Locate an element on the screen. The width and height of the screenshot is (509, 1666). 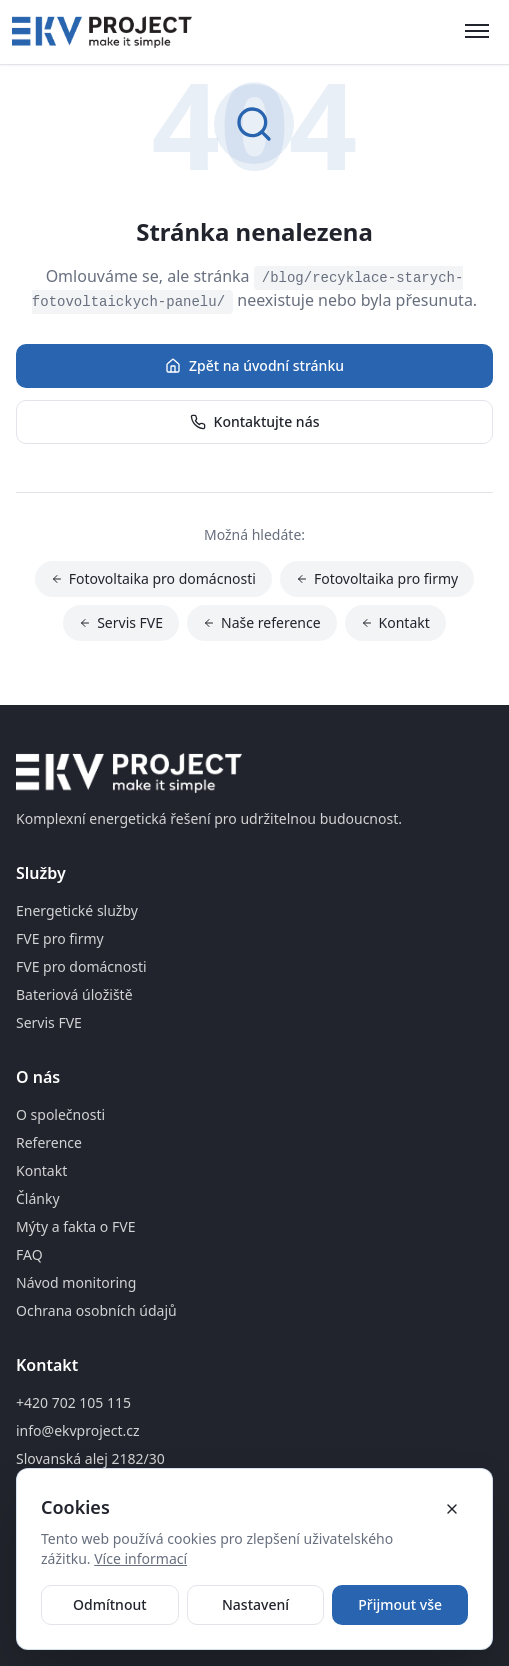
Kontakt is located at coordinates (395, 622).